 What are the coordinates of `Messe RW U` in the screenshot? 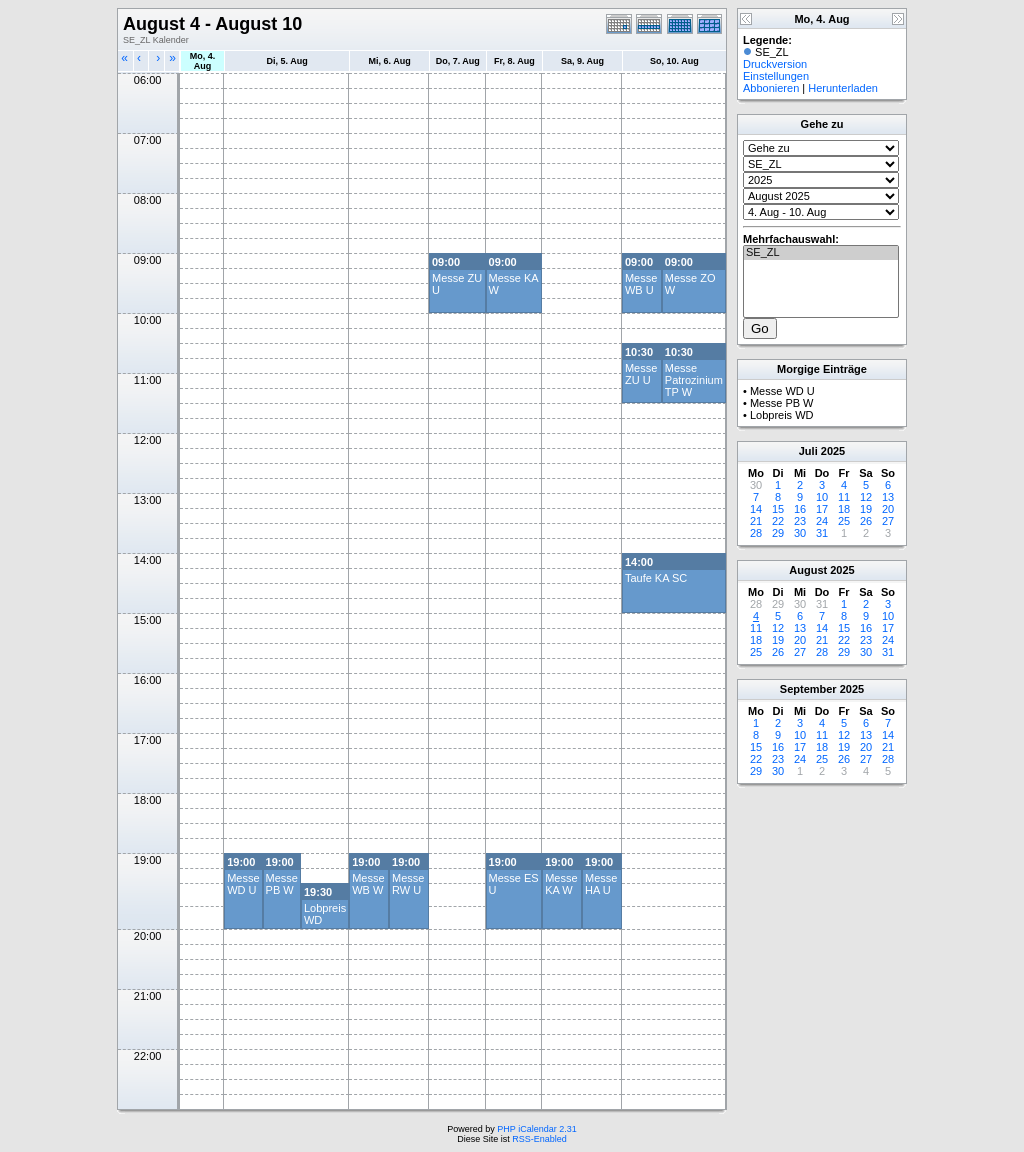 It's located at (408, 884).